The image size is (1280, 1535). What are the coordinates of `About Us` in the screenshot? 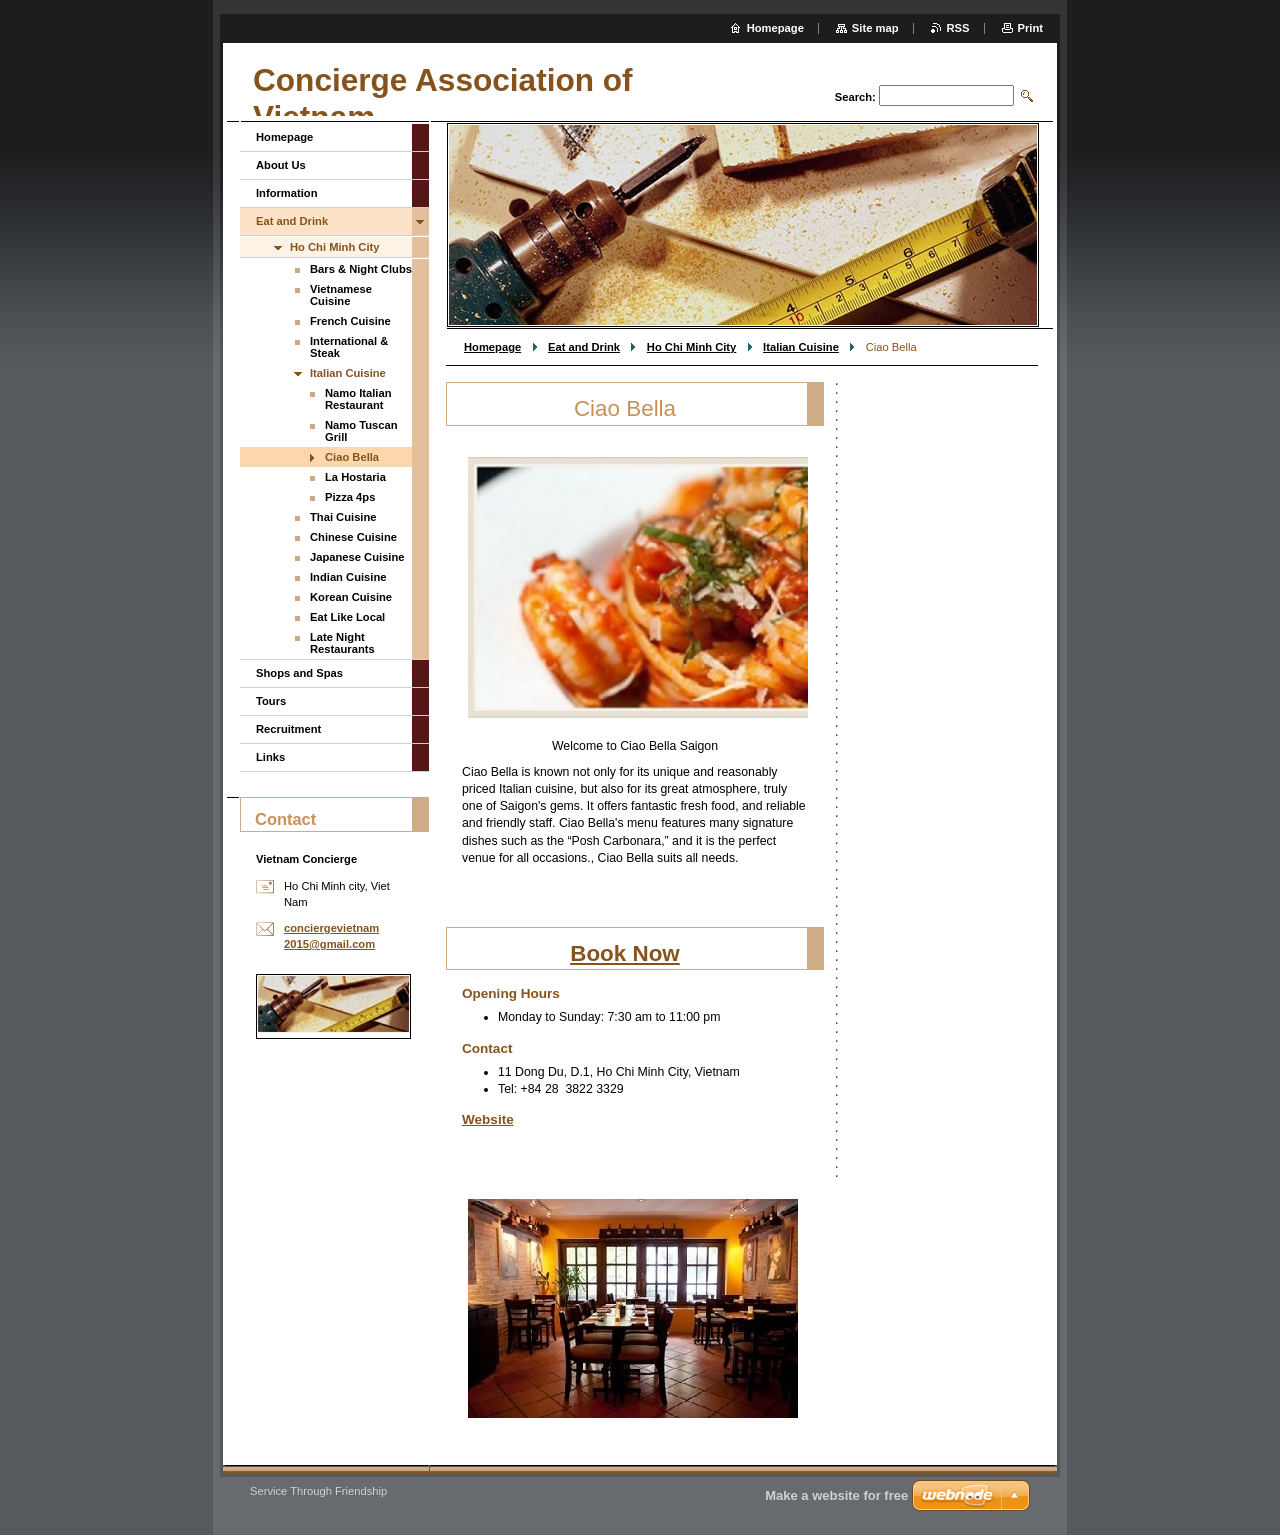 It's located at (281, 165).